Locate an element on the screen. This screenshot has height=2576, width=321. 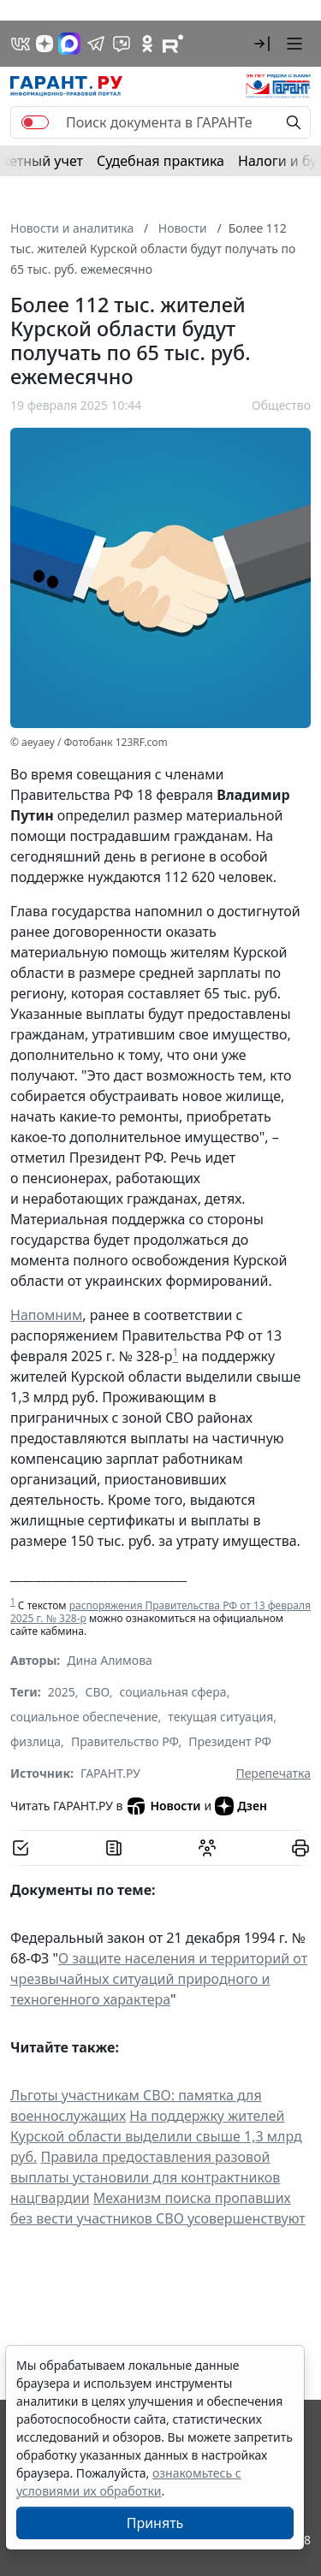
[ГАРАНТ в Одноклассниках] is located at coordinates (147, 43).